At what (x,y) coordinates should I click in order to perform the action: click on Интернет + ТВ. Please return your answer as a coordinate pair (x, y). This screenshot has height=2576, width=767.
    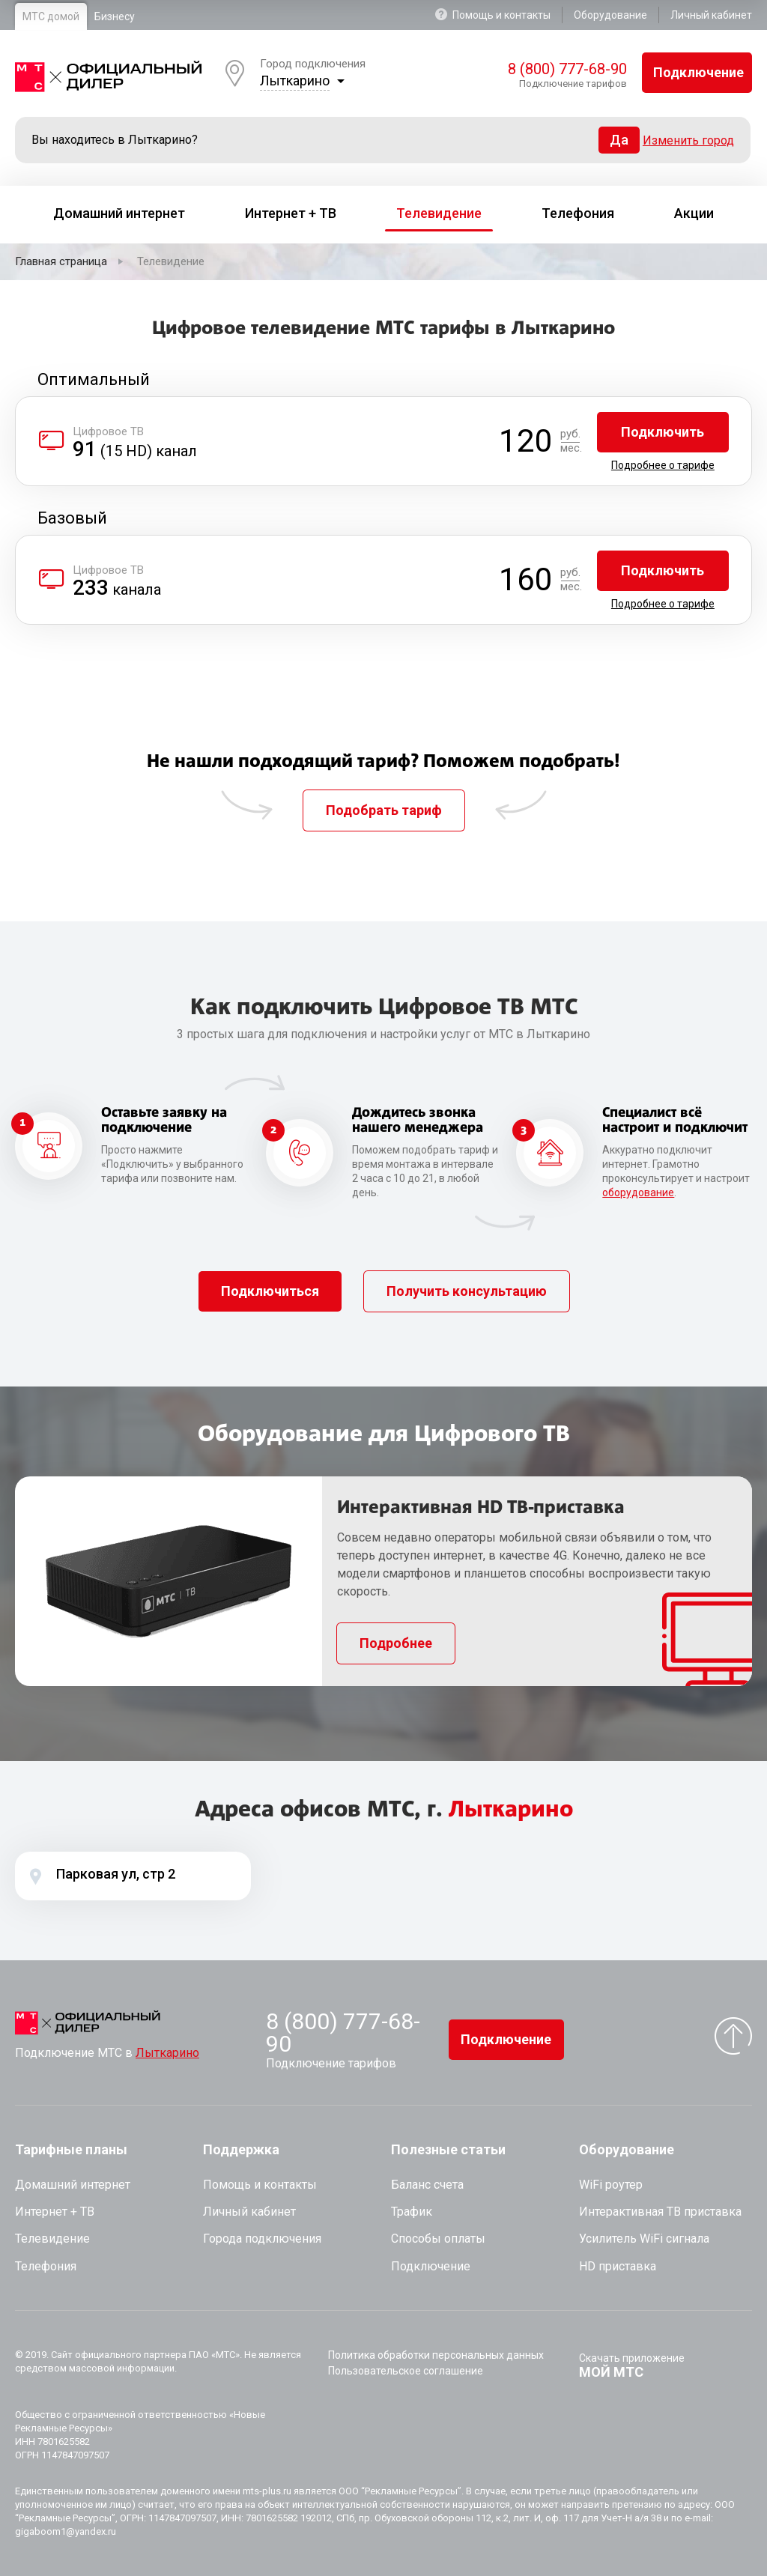
    Looking at the image, I should click on (54, 2211).